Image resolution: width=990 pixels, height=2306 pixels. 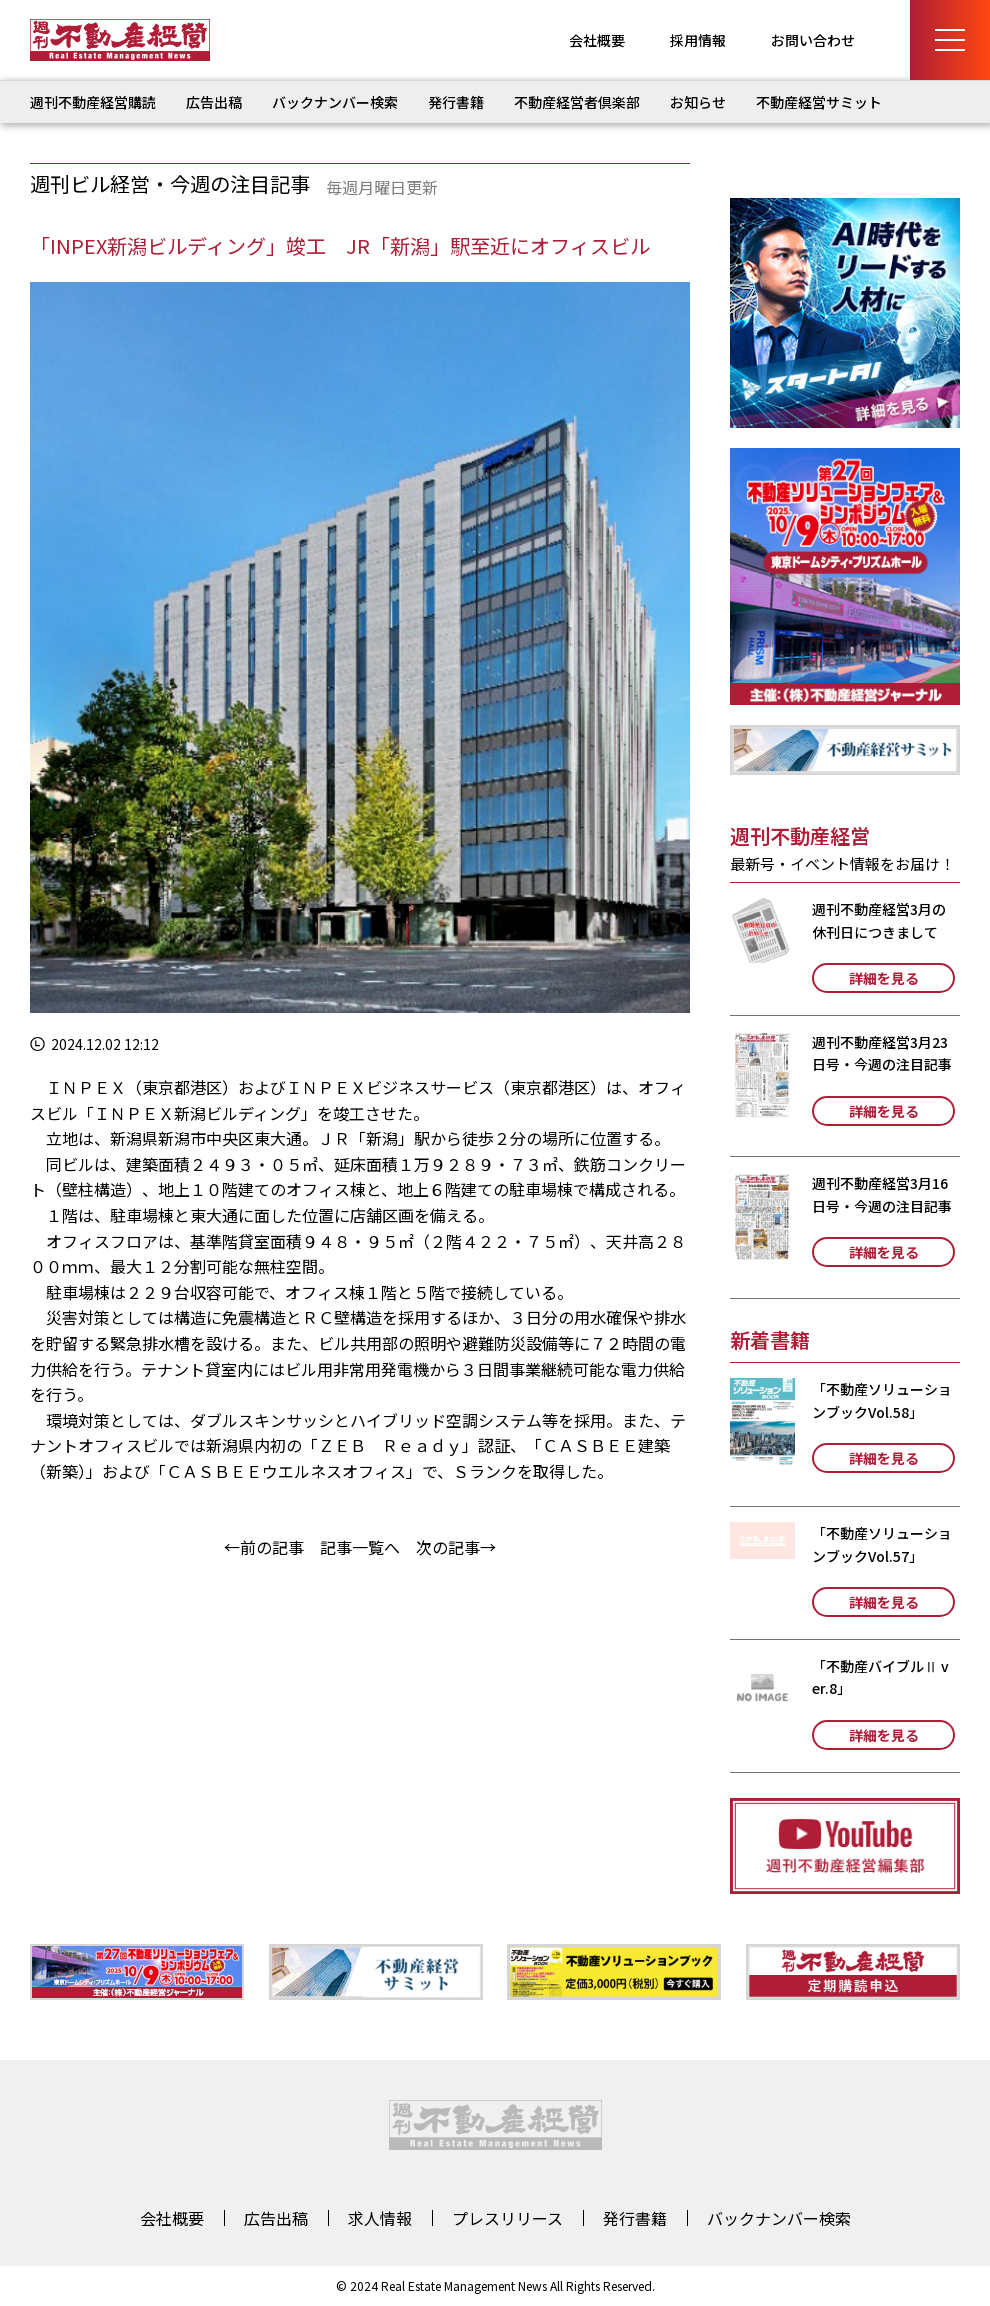 I want to click on プレスリリース, so click(x=507, y=2218).